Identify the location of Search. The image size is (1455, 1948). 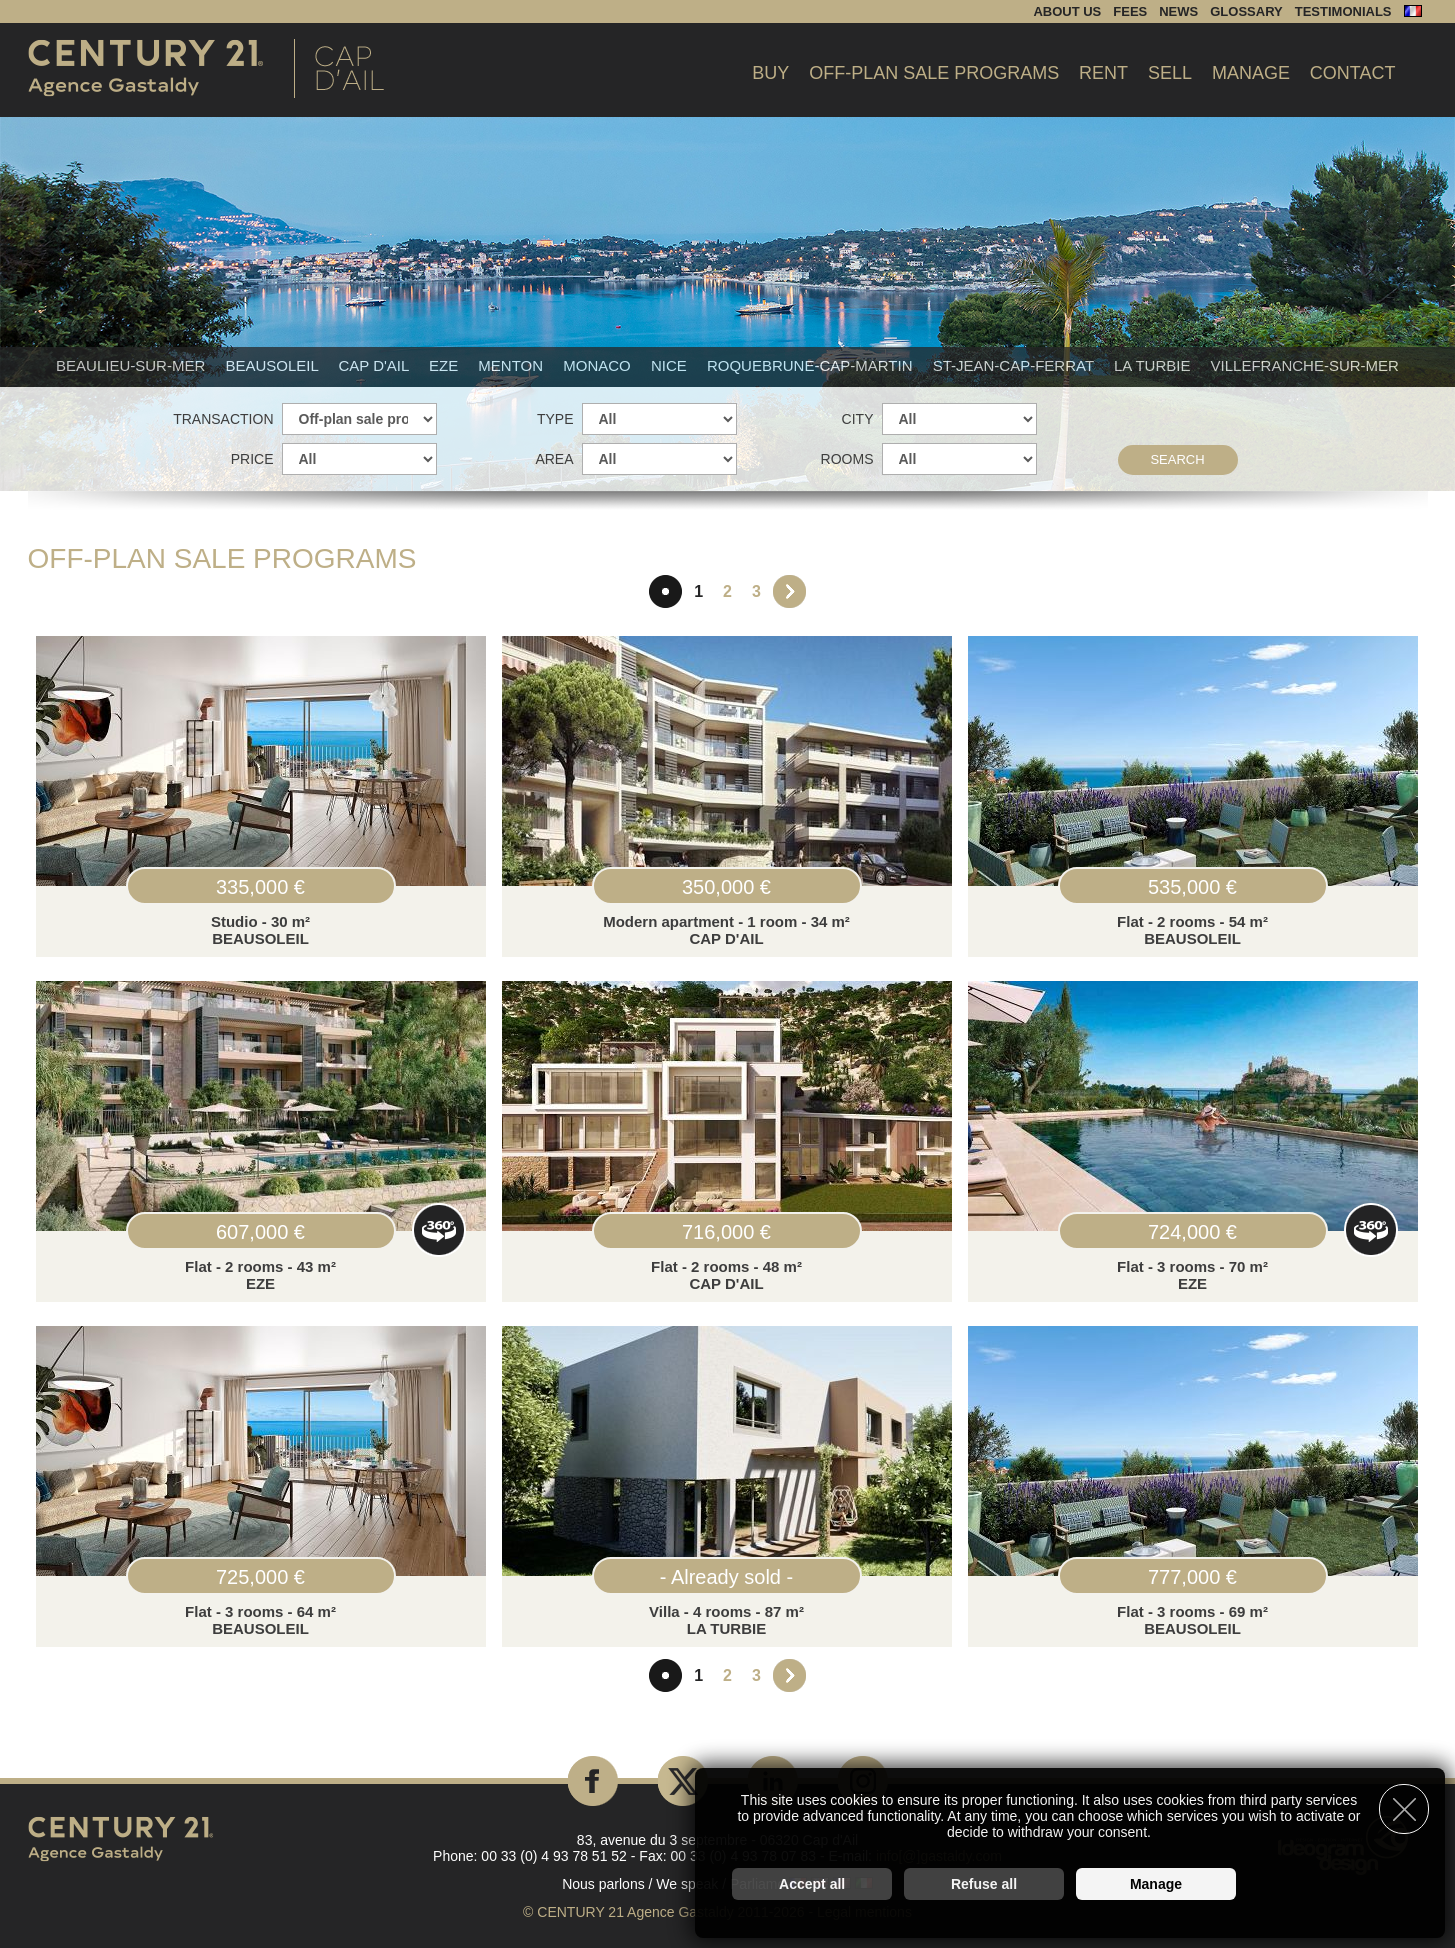
(1177, 459).